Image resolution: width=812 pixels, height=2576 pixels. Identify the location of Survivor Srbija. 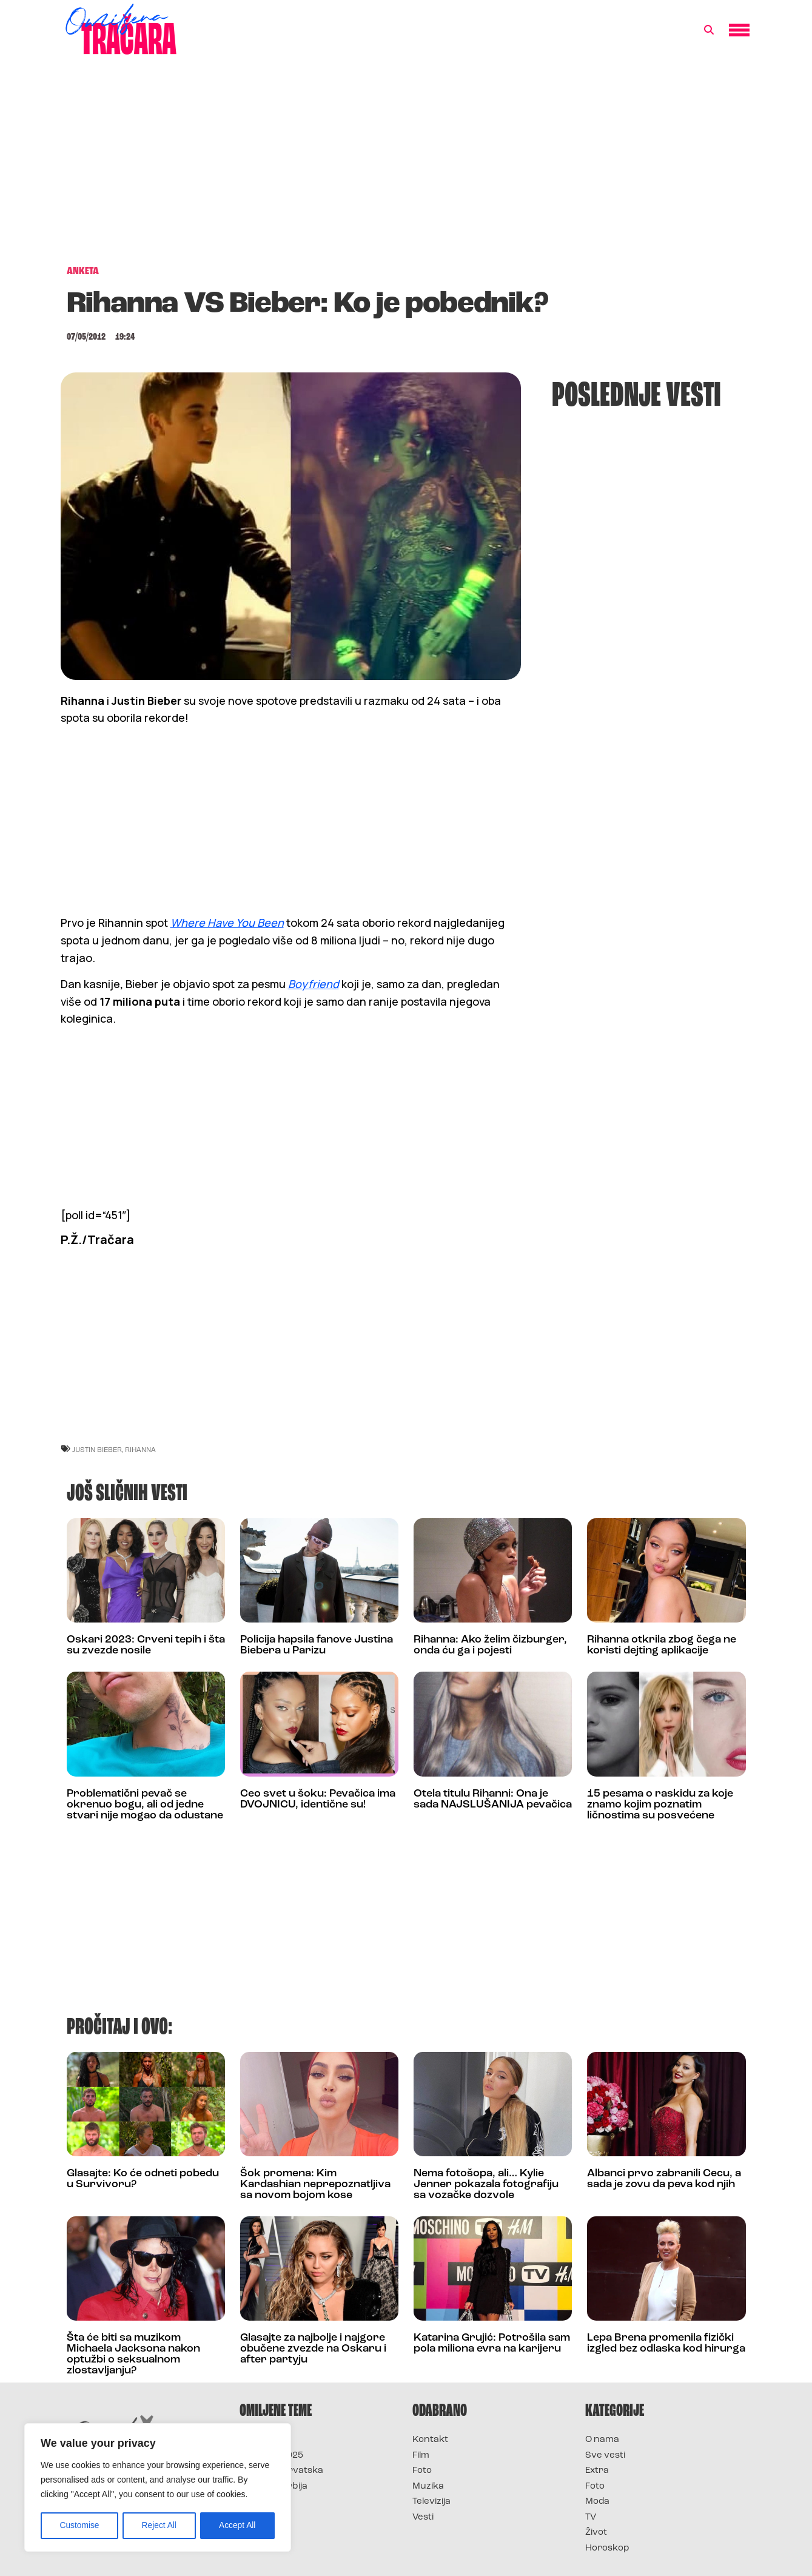
(273, 2486).